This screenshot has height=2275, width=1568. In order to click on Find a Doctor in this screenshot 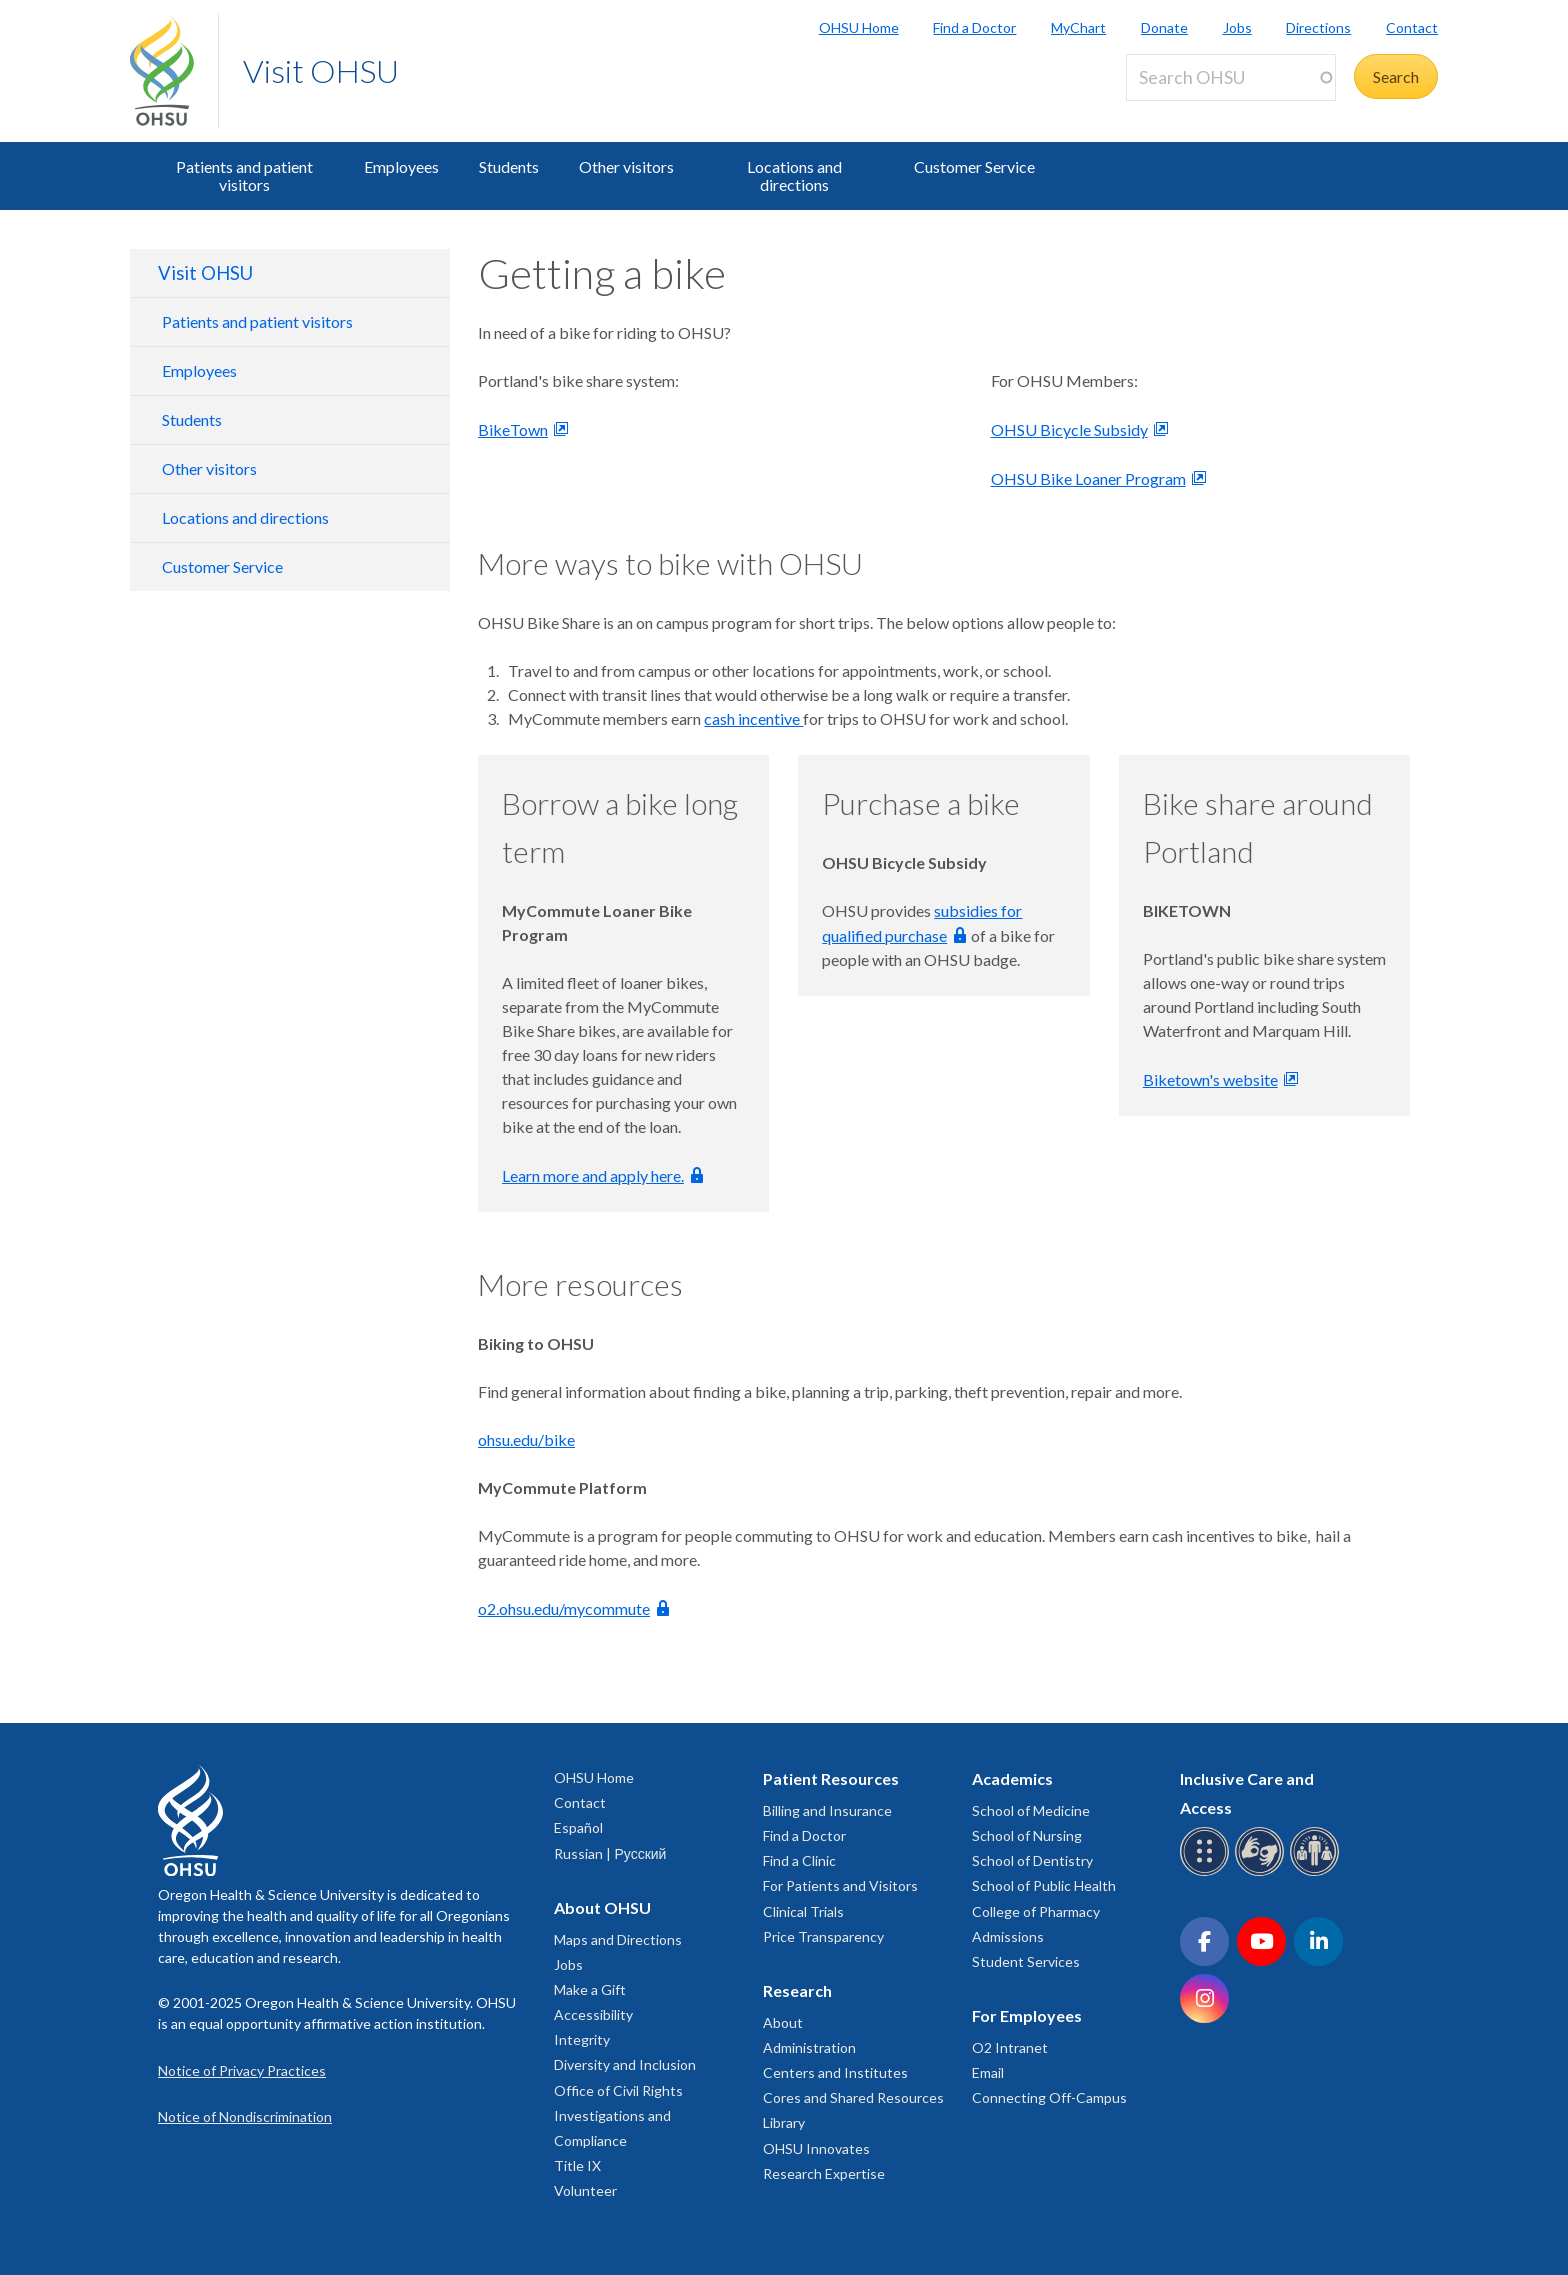, I will do `click(974, 27)`.